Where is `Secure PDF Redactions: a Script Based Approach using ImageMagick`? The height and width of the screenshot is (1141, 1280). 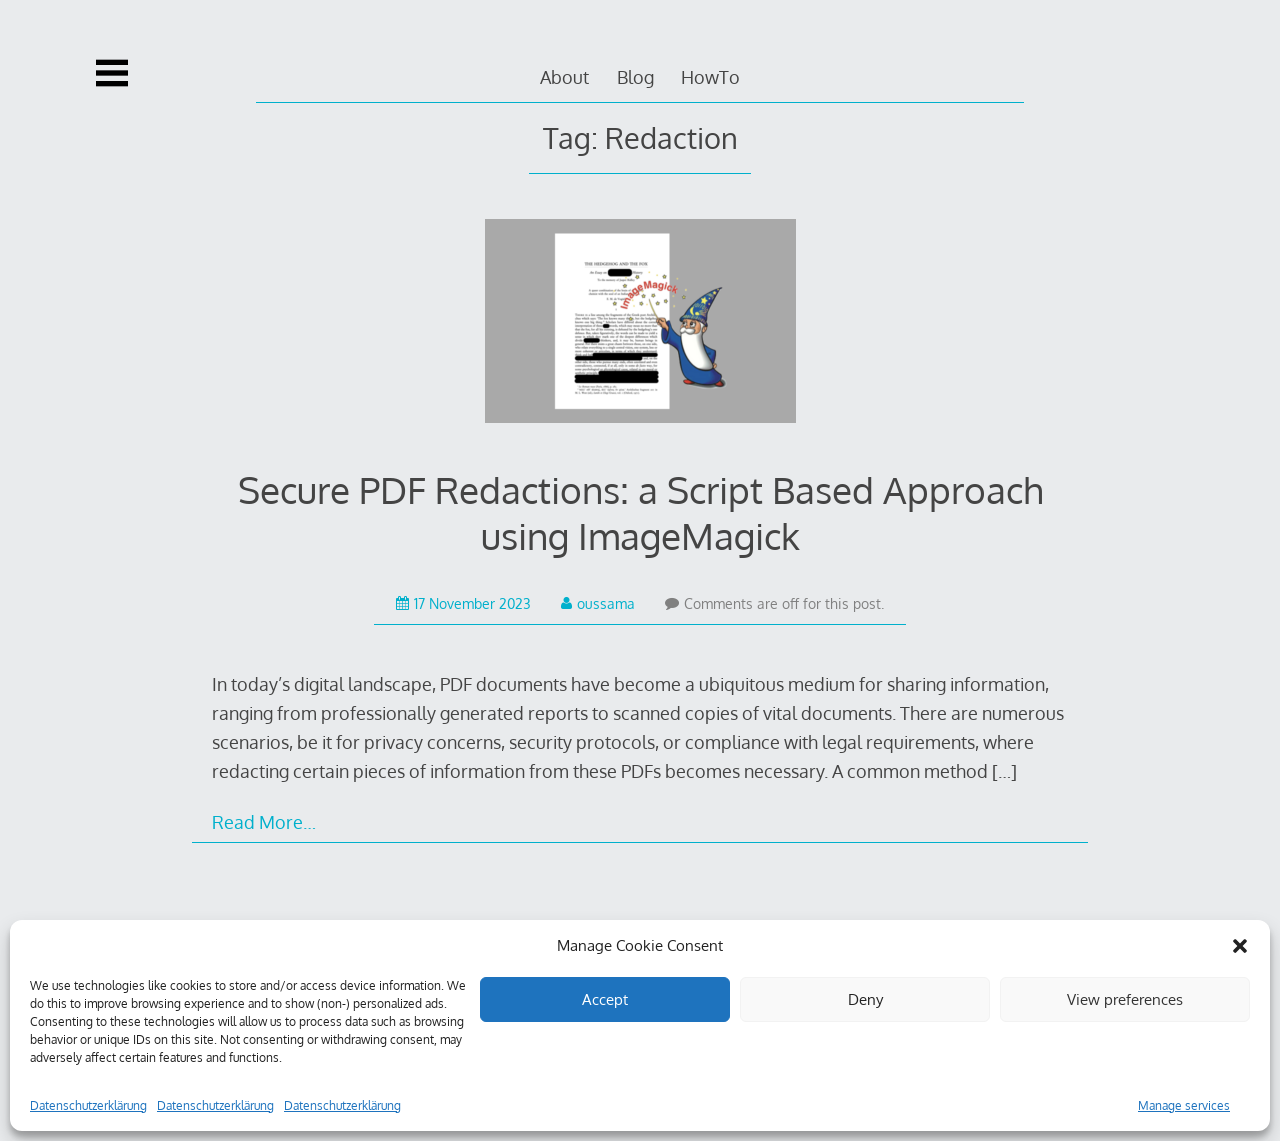
Secure PDF Redactions: a Script Based Approach using ImageMagick is located at coordinates (640, 512).